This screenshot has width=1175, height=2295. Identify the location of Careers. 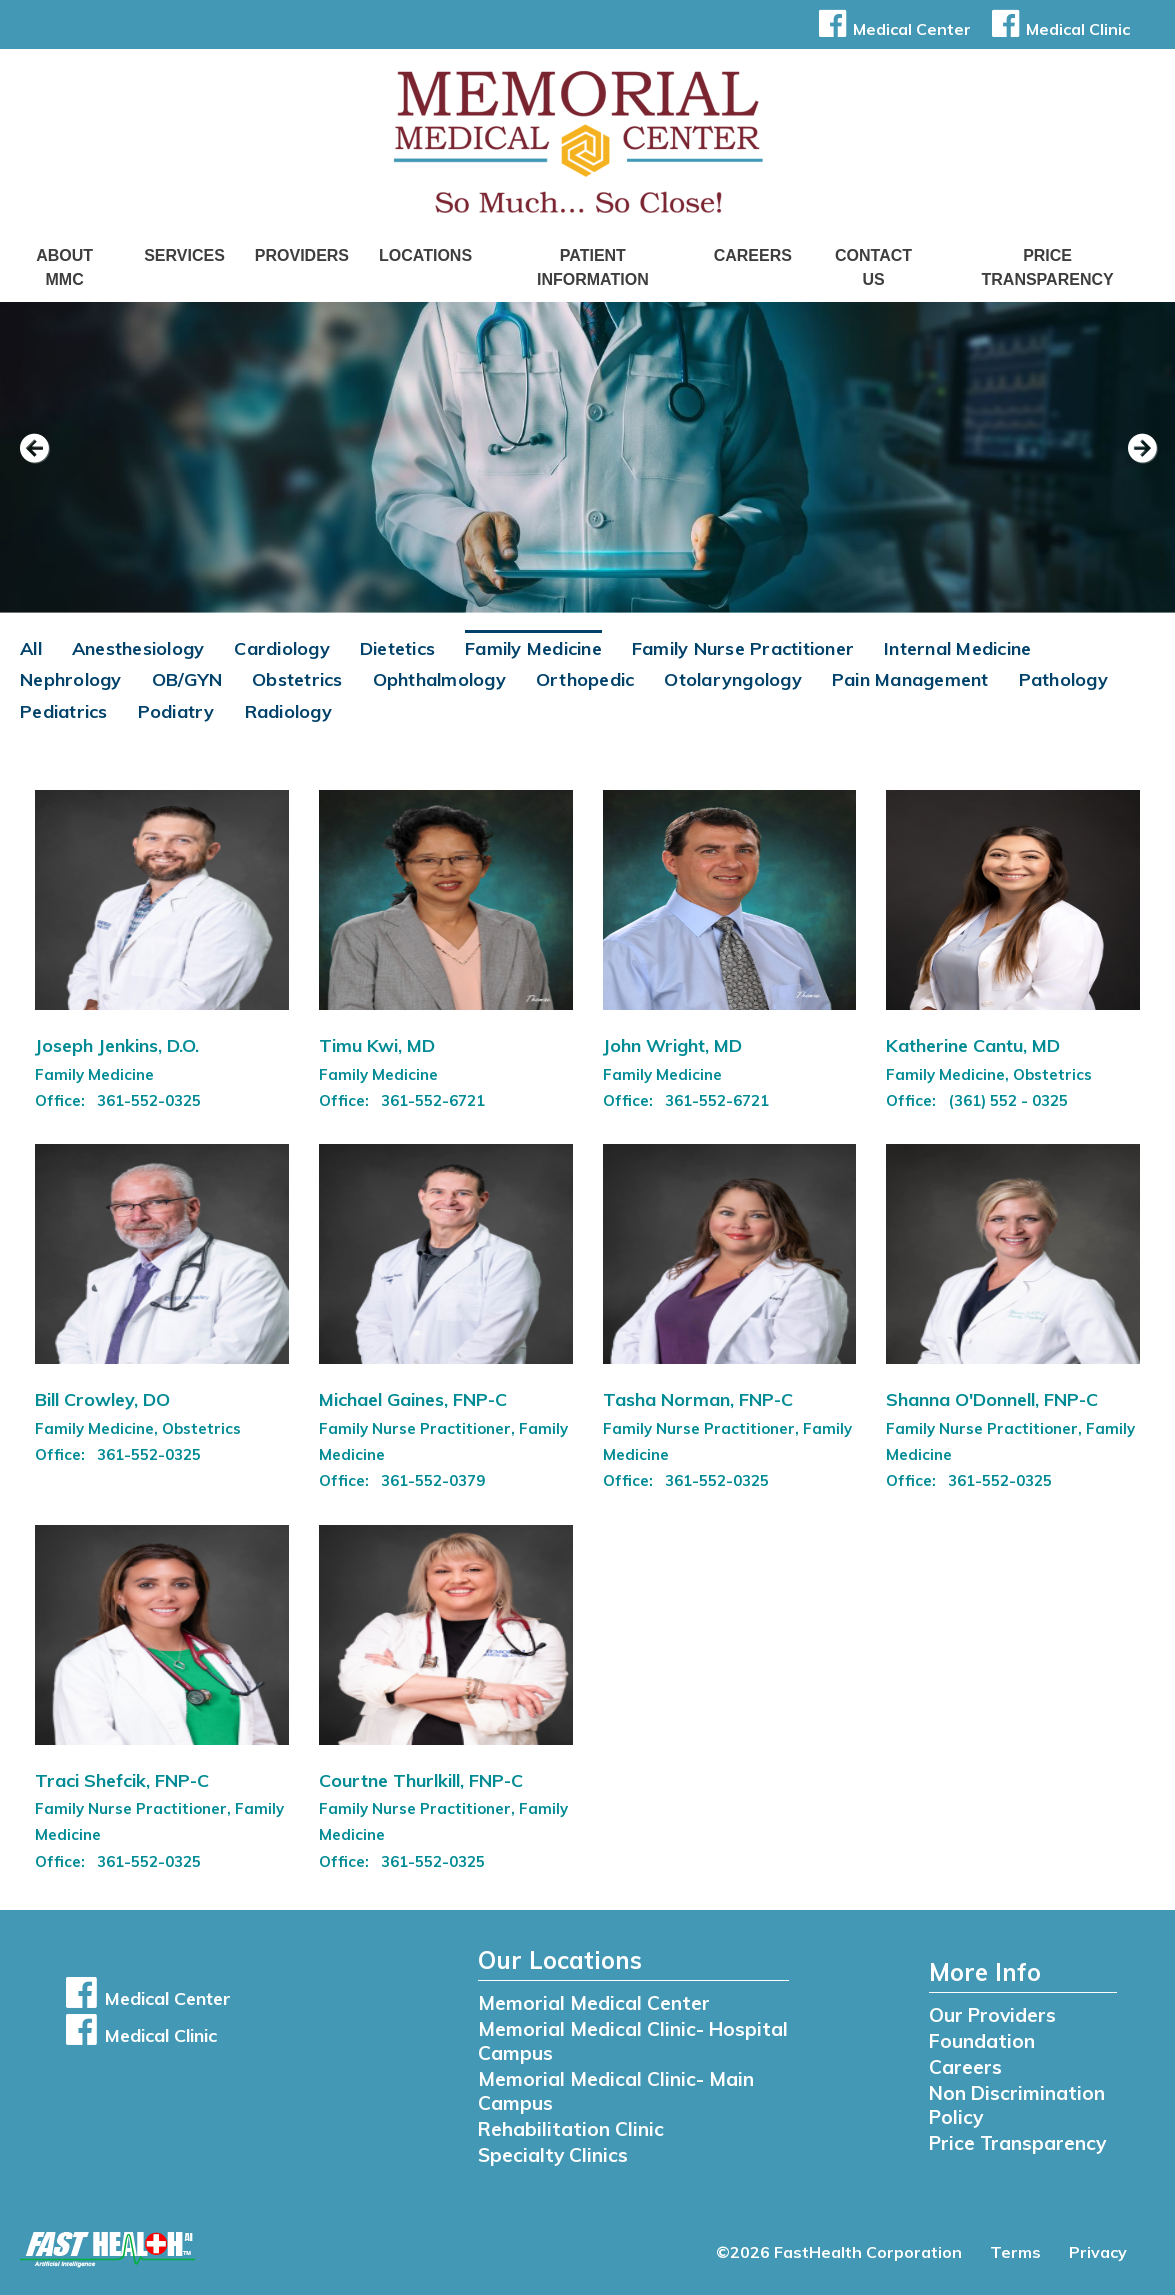
(753, 255).